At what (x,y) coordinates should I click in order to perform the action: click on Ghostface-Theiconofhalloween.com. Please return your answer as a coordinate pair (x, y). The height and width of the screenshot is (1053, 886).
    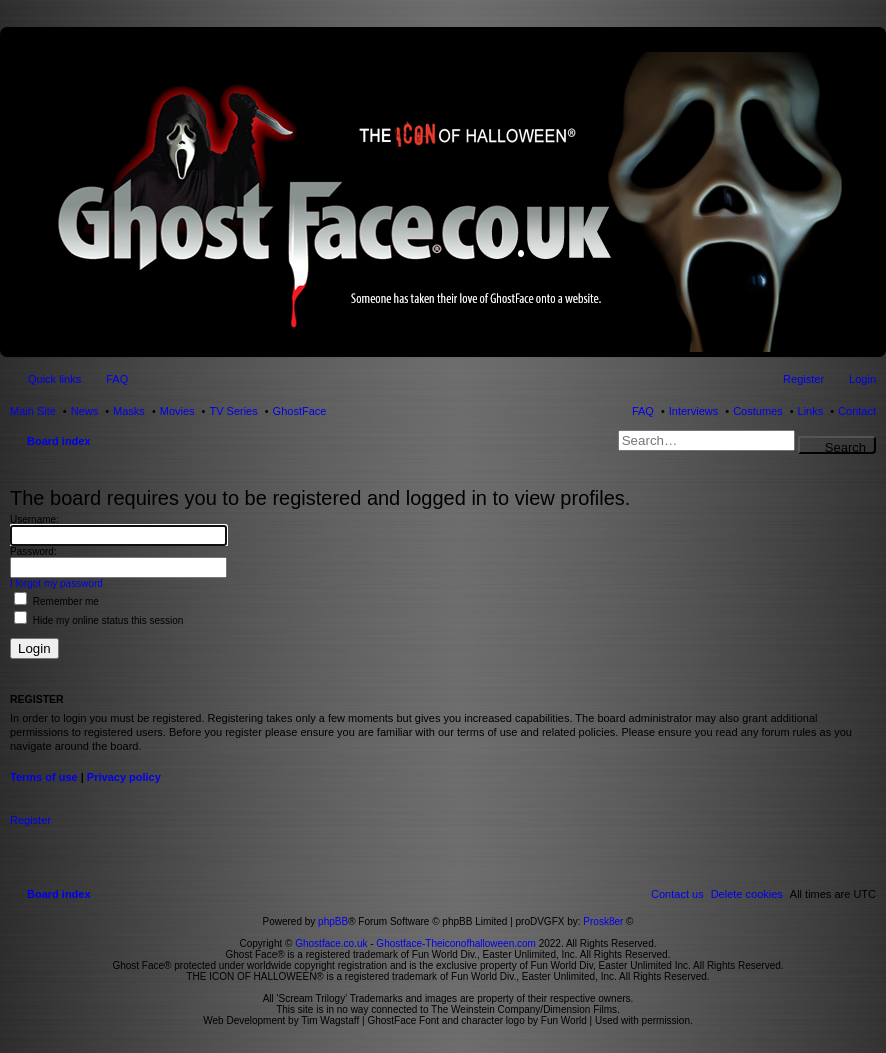
    Looking at the image, I should click on (456, 943).